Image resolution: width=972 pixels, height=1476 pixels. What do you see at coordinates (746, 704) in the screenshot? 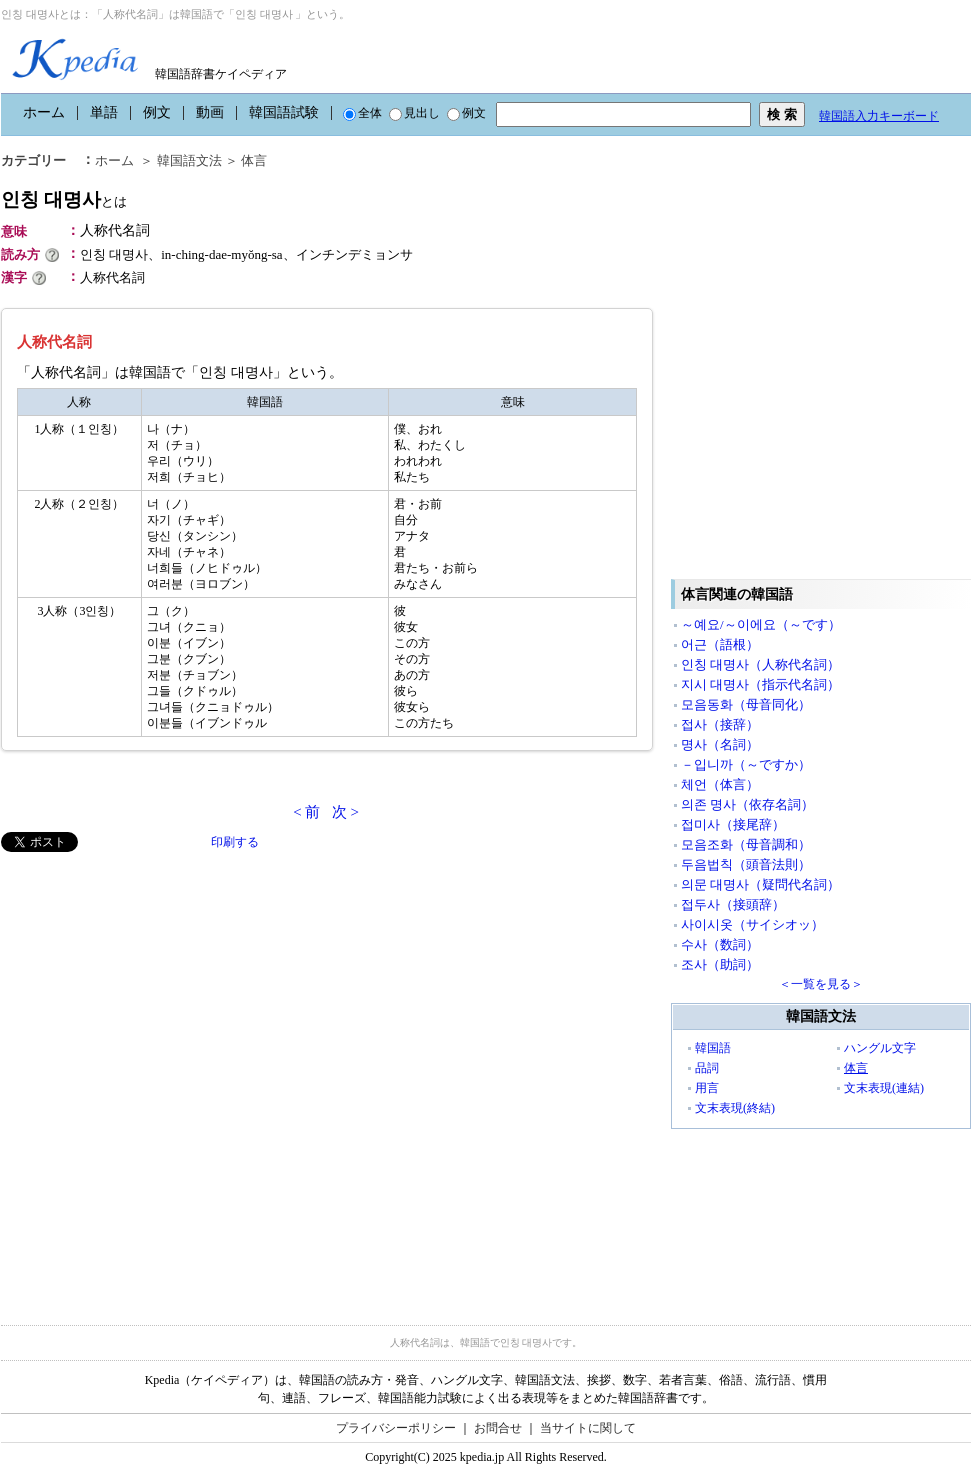
I see `모음동화（母音同化）` at bounding box center [746, 704].